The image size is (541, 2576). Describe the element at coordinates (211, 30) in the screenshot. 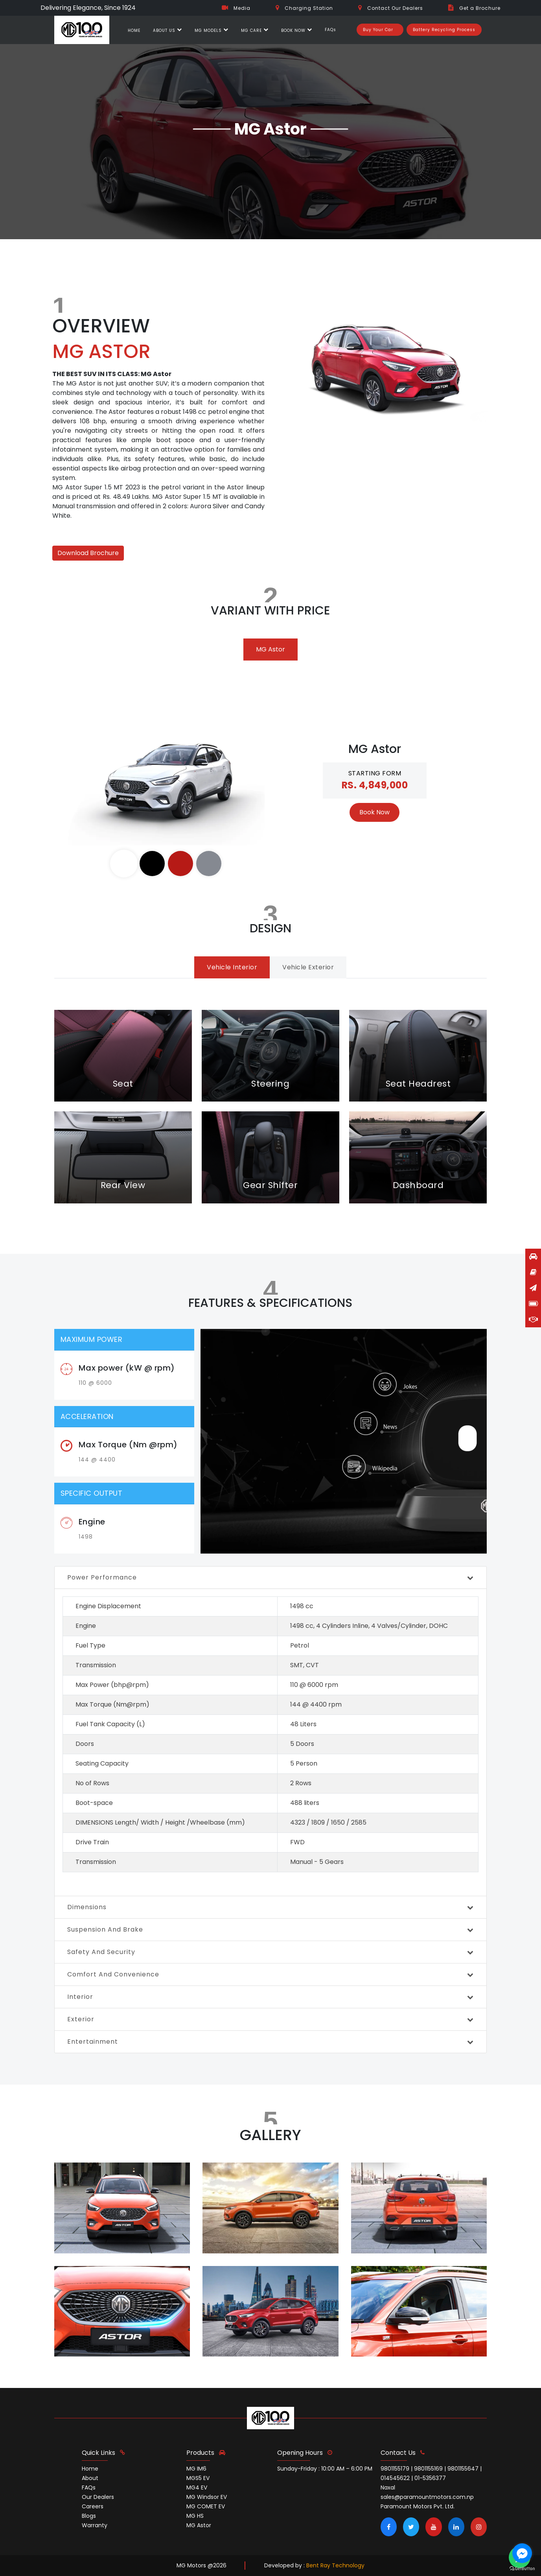

I see `MG MODELS [button]` at that location.